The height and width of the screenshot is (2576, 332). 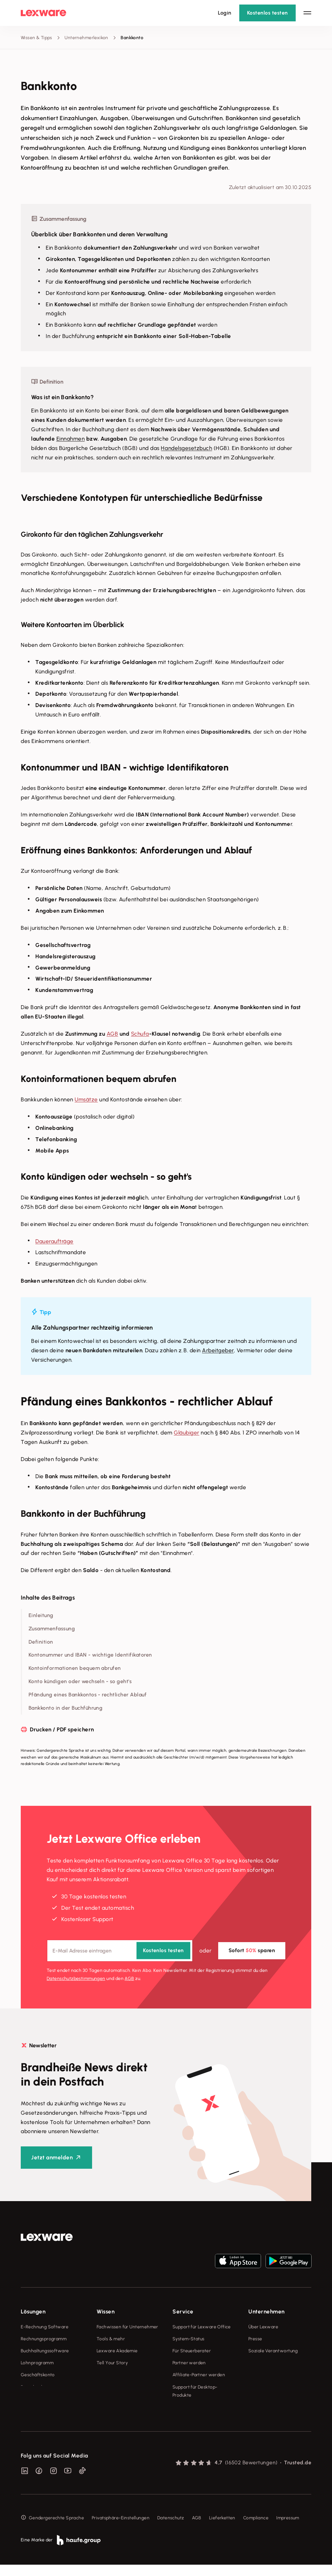 I want to click on Einnahmen, so click(x=70, y=438).